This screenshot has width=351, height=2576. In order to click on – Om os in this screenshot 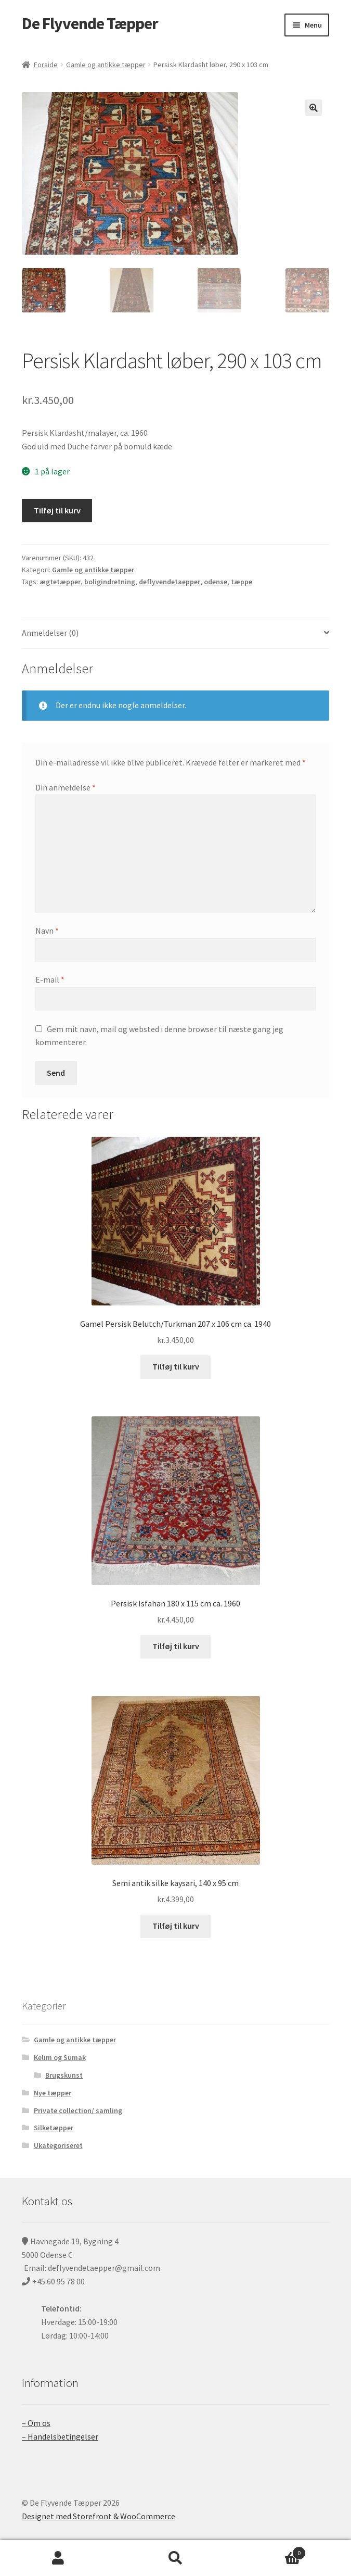, I will do `click(36, 2423)`.